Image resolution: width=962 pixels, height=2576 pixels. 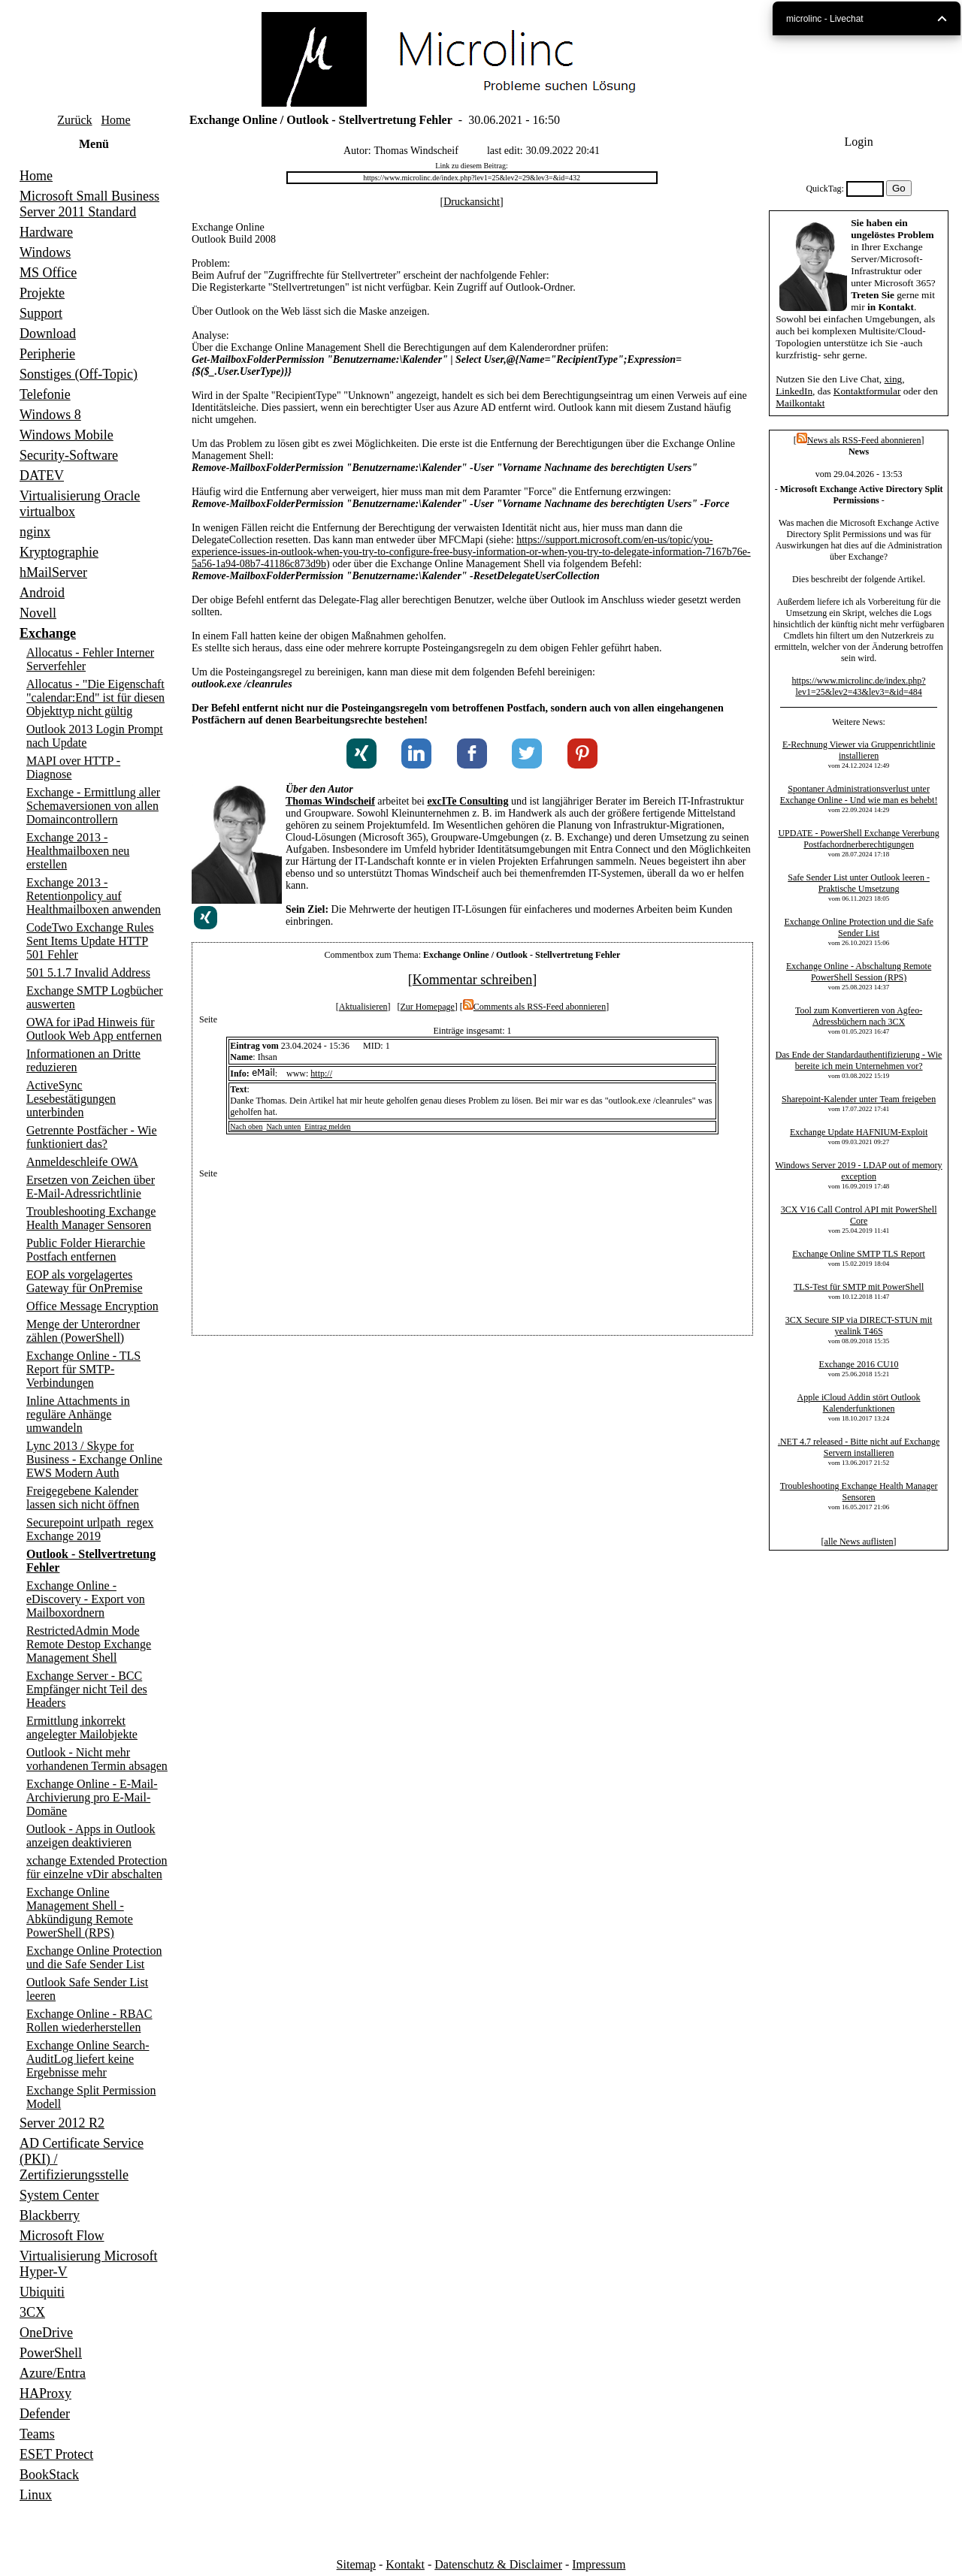 What do you see at coordinates (859, 1287) in the screenshot?
I see `TLS-Test für SMTP mit PowerShell` at bounding box center [859, 1287].